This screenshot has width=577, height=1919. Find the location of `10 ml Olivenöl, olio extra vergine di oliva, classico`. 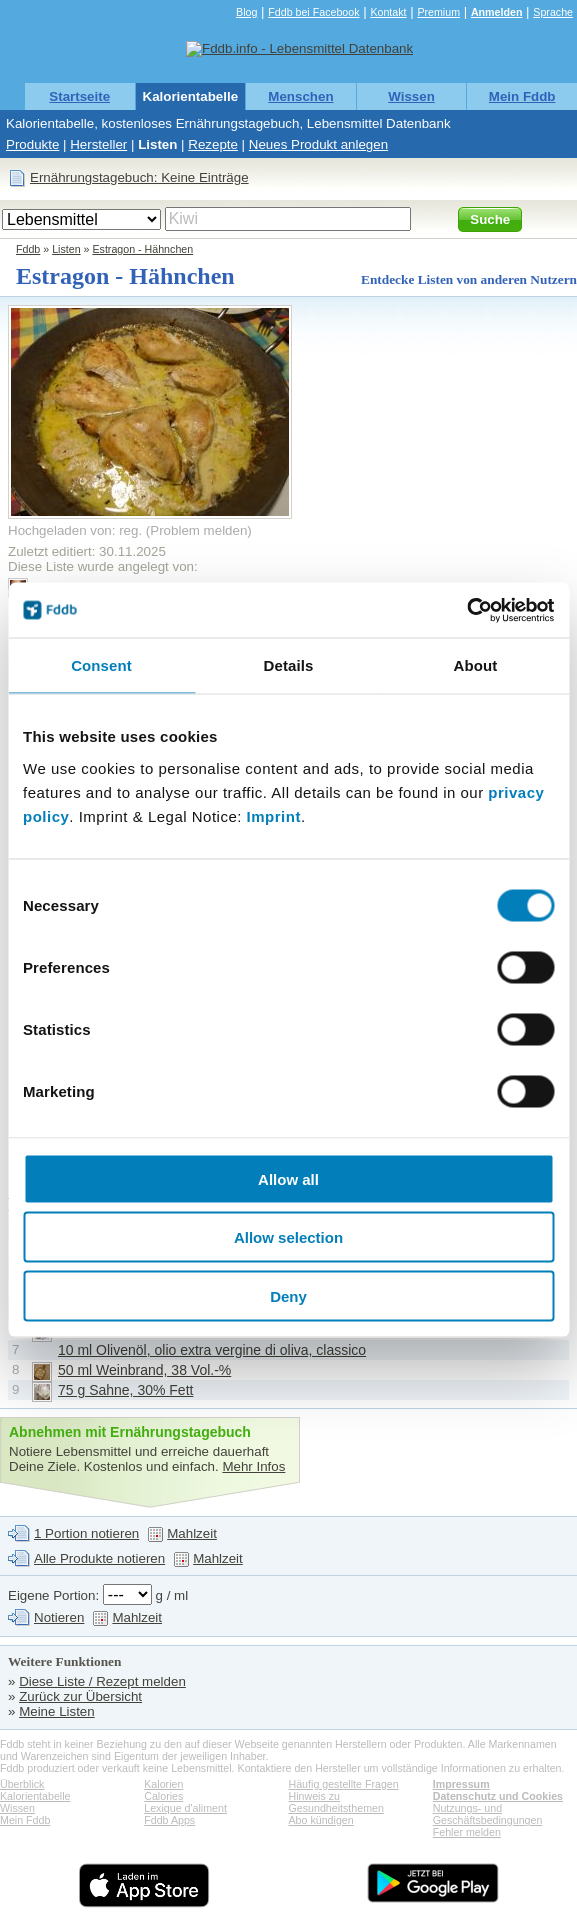

10 ml Olivenöl, olio extra vergine di oliva, classico is located at coordinates (212, 1350).